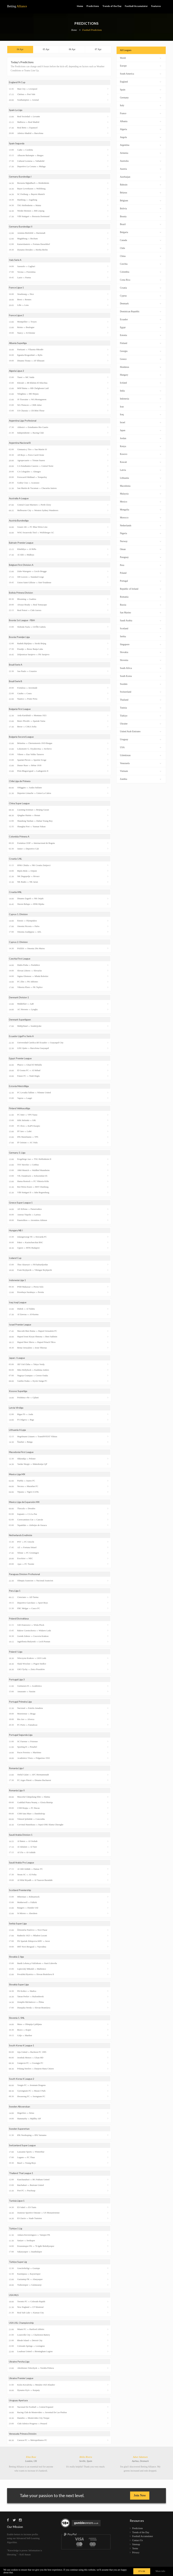 The width and height of the screenshot is (173, 2576). I want to click on Bulgaria First League, so click(20, 709).